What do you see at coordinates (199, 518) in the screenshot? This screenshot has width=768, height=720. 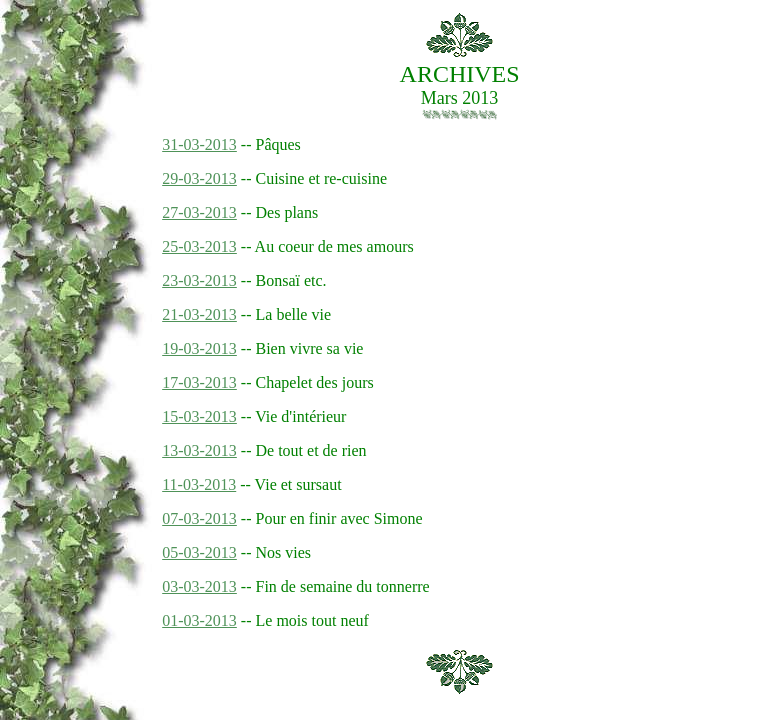 I see `07-03-2013` at bounding box center [199, 518].